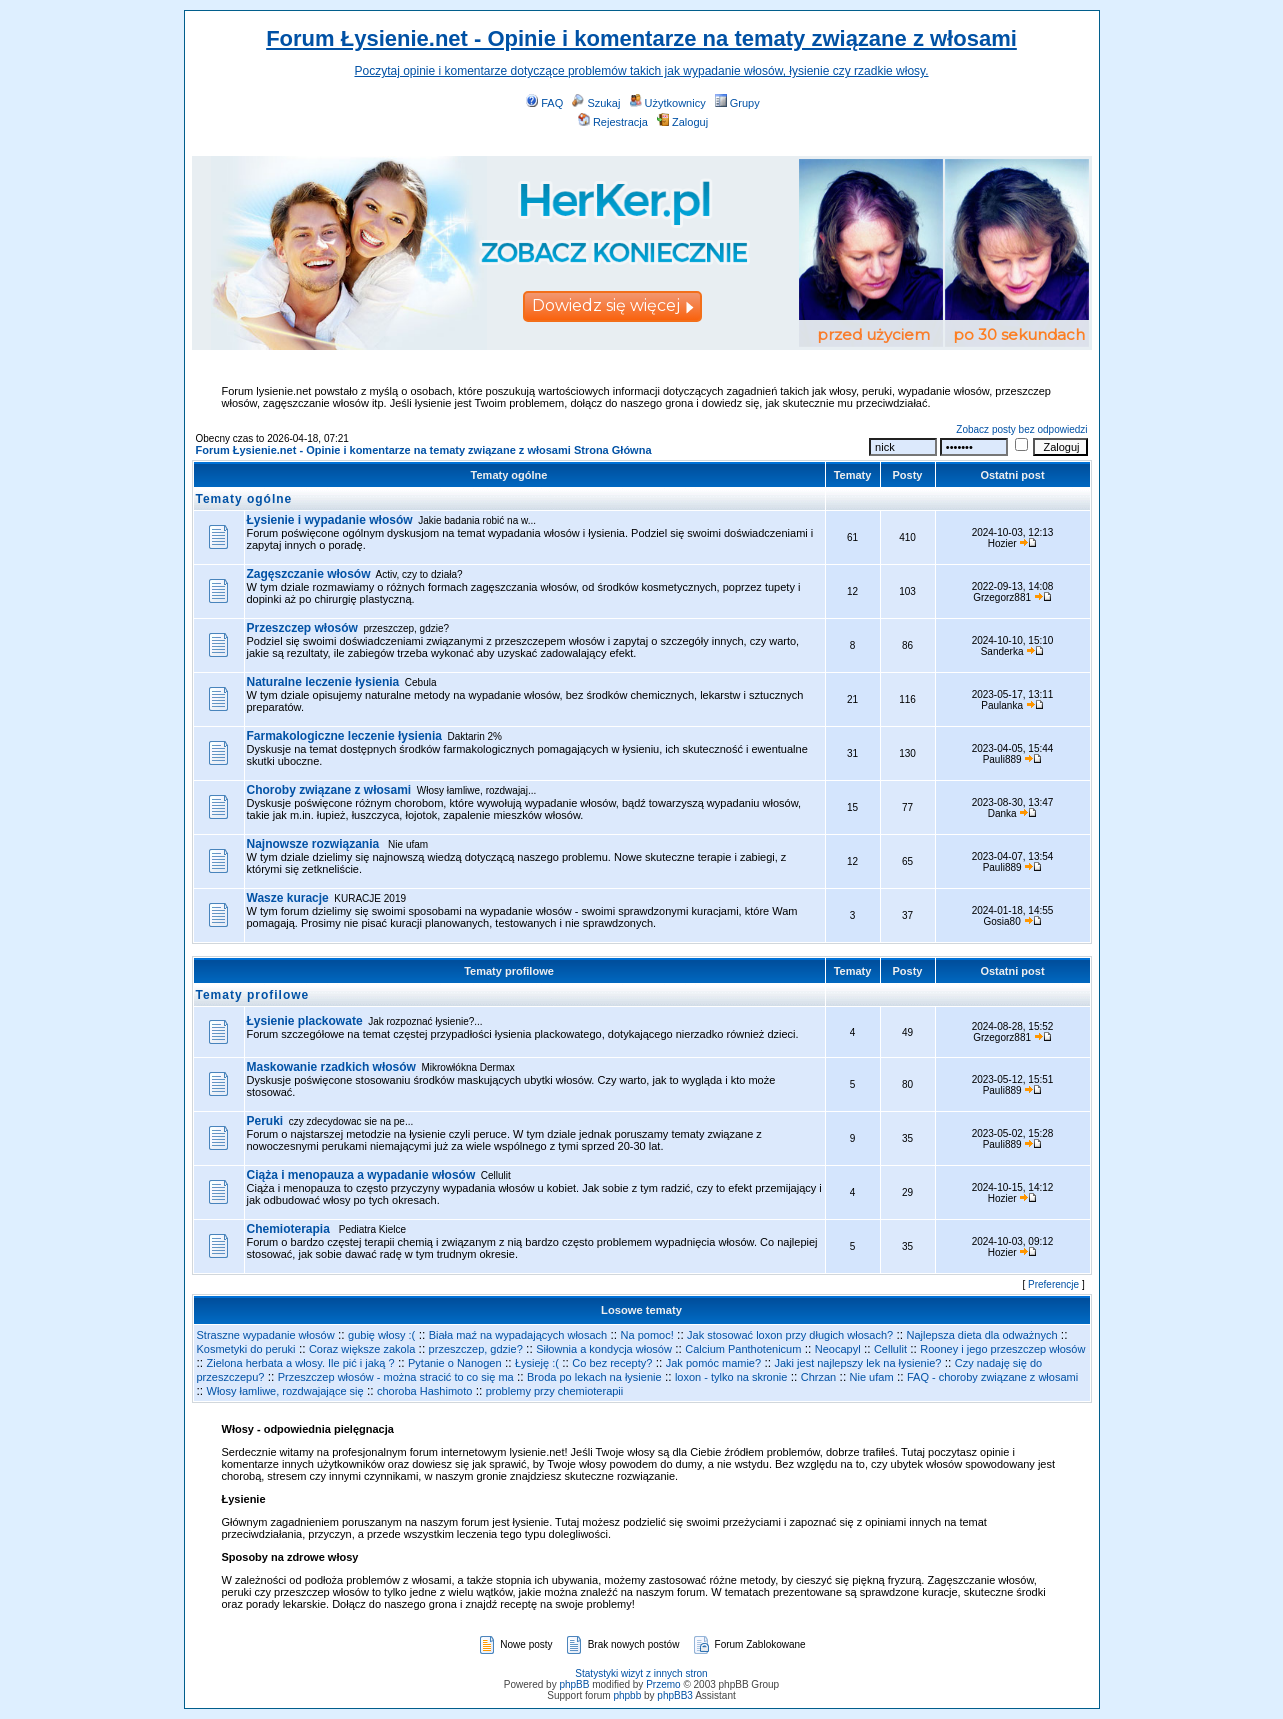 The image size is (1283, 1719). I want to click on choroba Hashimoto, so click(424, 1391).